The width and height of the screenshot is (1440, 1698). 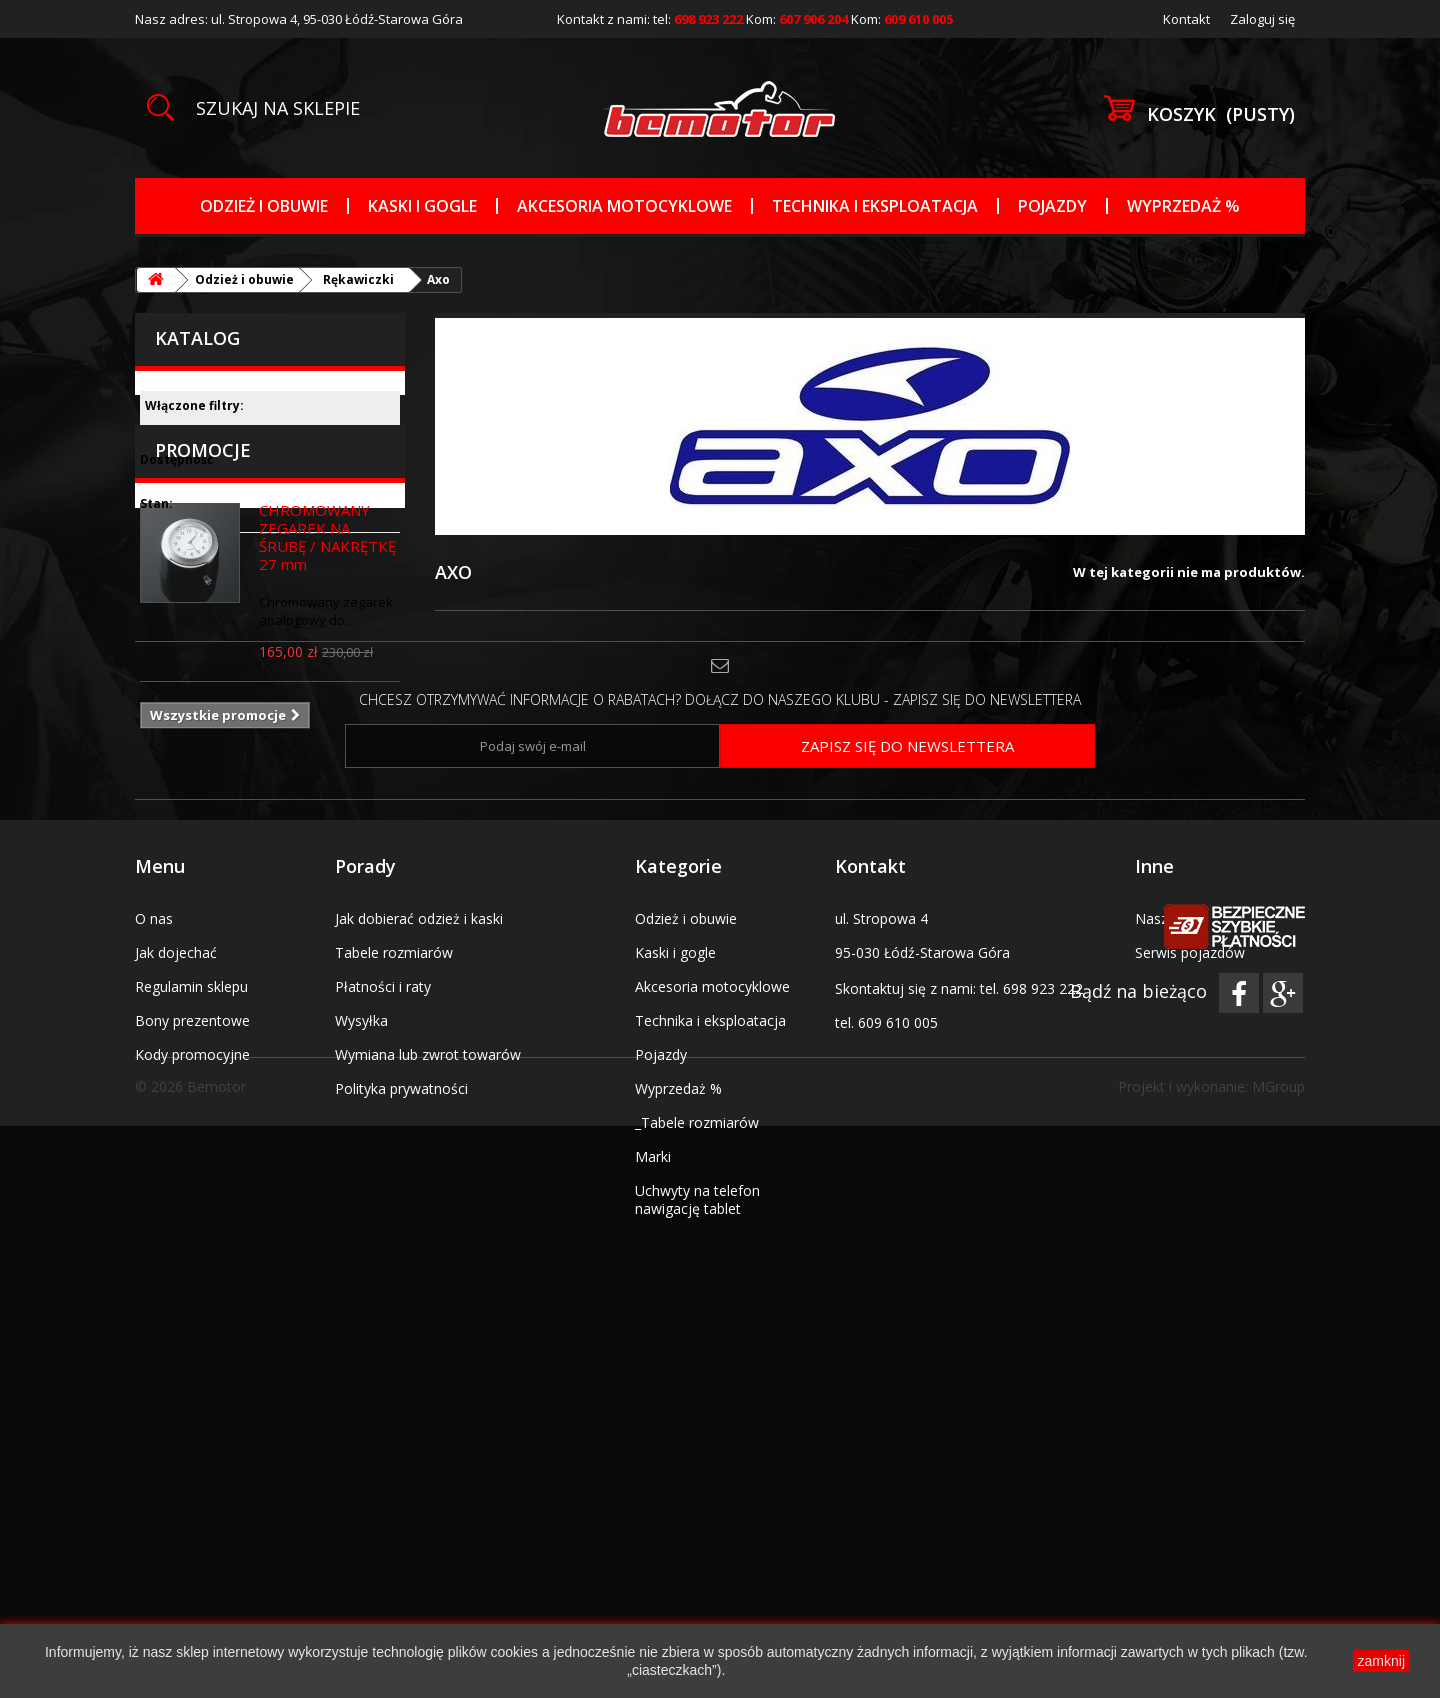 I want to click on Jak dobierać odzież i kaski, so click(x=419, y=1204).